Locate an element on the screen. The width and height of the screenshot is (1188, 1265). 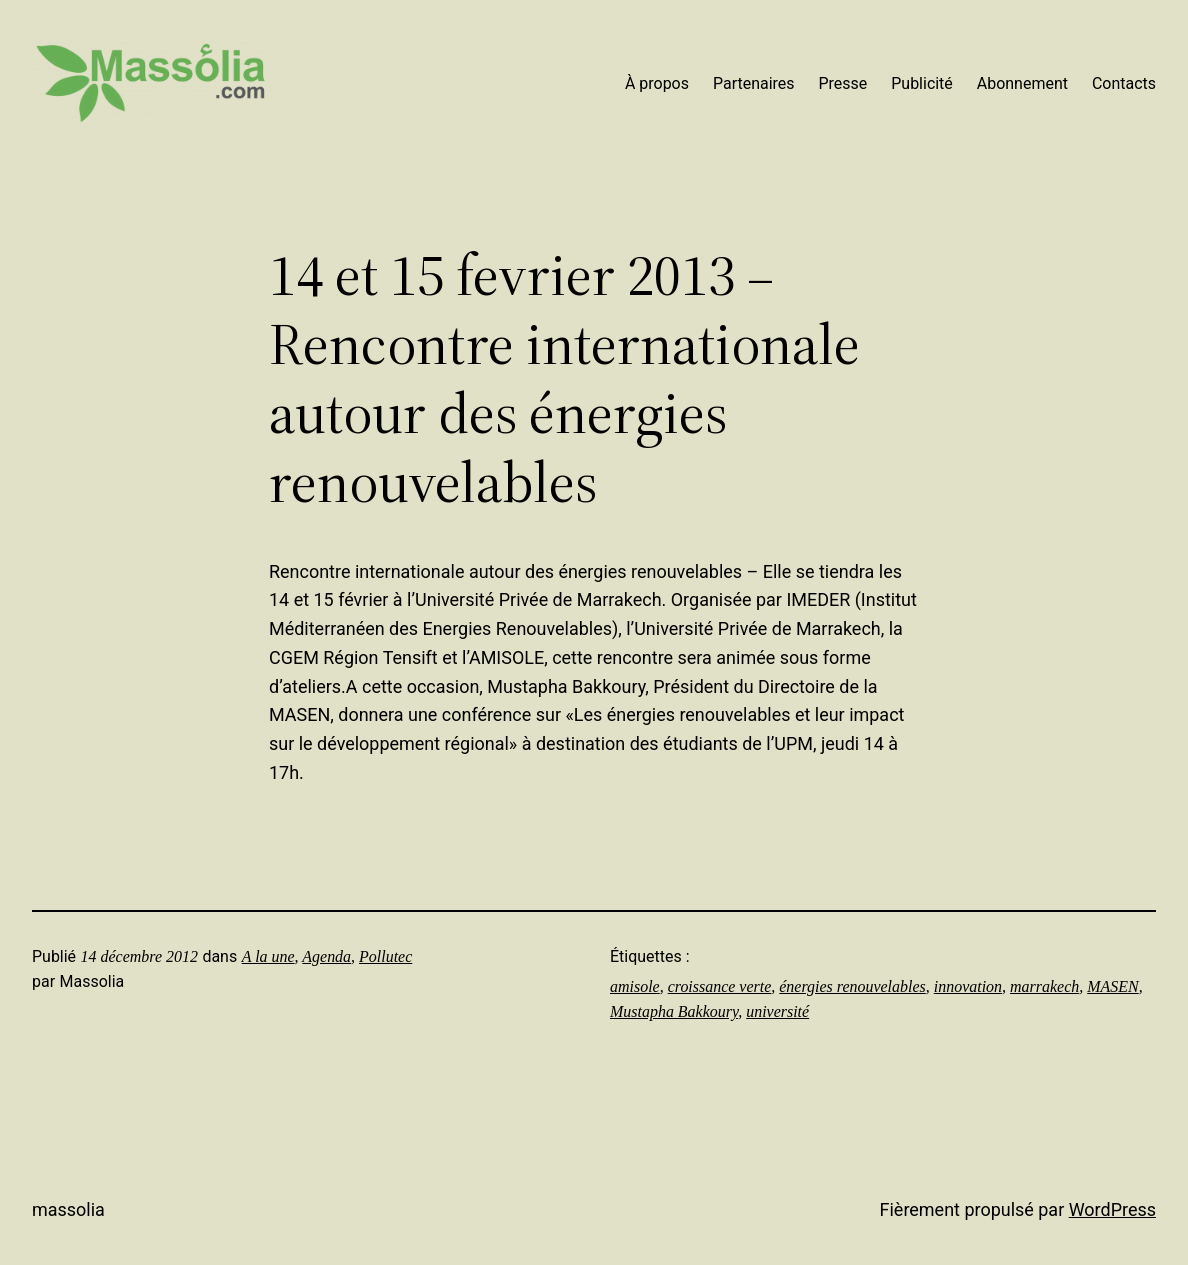
énergies renouvelables is located at coordinates (852, 986).